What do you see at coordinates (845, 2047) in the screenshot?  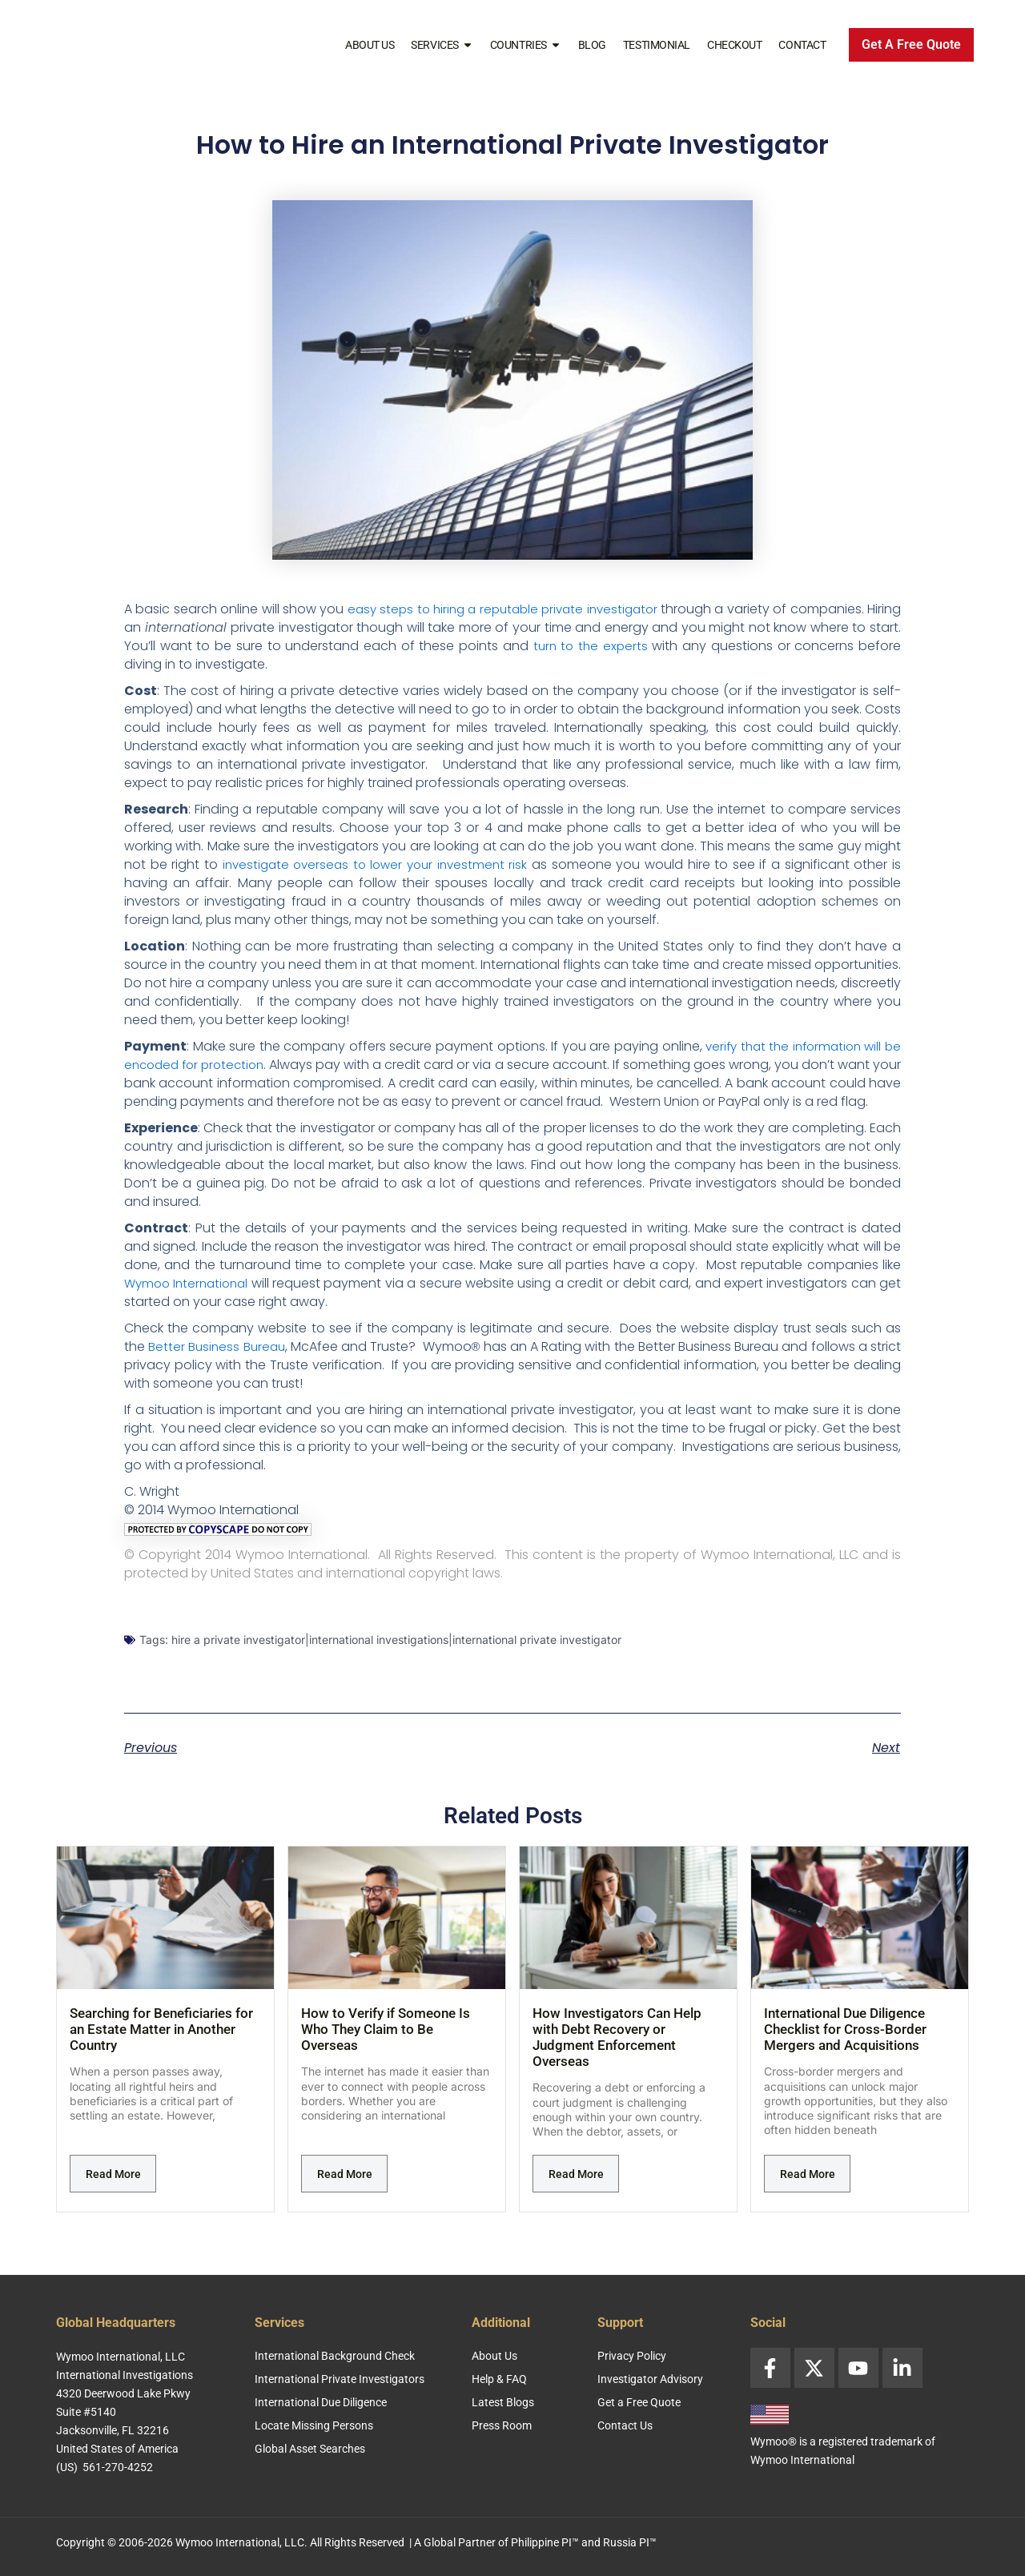 I see `International Due Diligence Checklist for Cross-Border Mergers and Acquisitions` at bounding box center [845, 2047].